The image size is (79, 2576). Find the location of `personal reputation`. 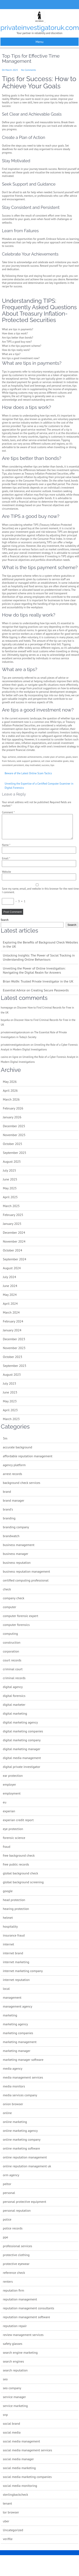

personal reputation is located at coordinates (17, 2215).